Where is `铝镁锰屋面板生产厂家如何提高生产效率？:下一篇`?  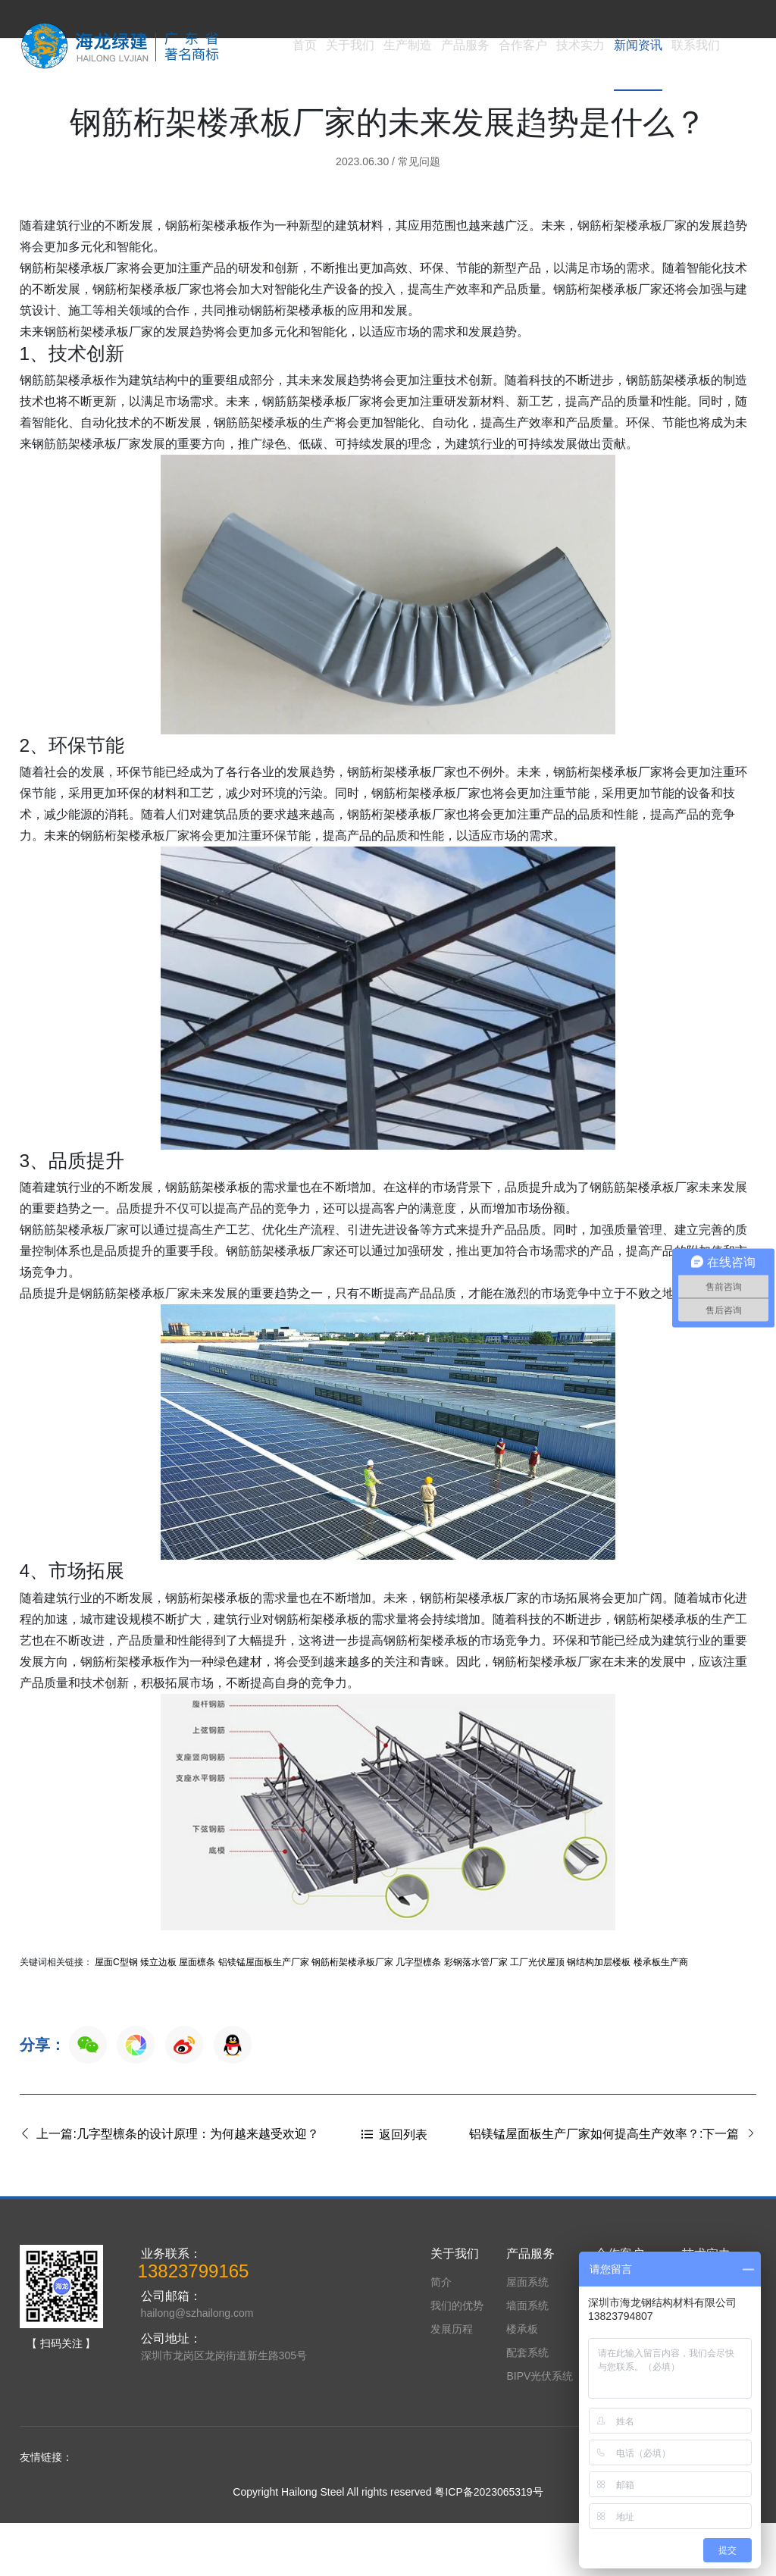 铝镁锰屋面板生产厂家如何提高生产效率？:下一篇 is located at coordinates (612, 2187).